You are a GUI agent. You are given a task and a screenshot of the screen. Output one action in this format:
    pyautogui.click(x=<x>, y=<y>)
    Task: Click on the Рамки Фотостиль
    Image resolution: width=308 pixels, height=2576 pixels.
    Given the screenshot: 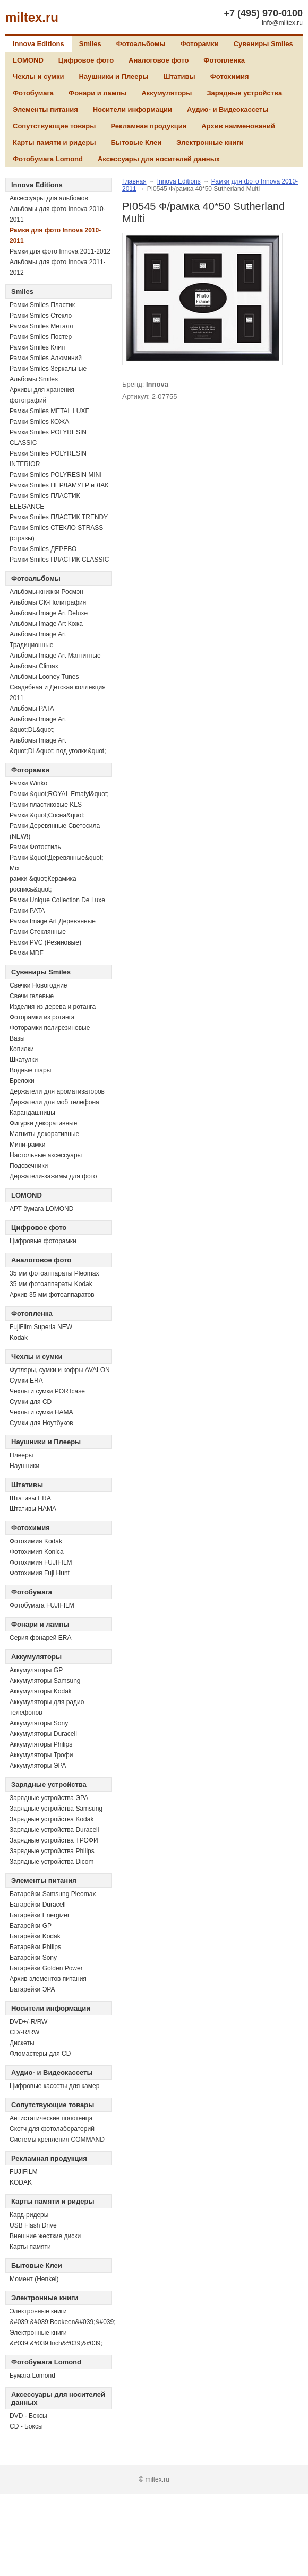 What is the action you would take?
    pyautogui.click(x=35, y=847)
    